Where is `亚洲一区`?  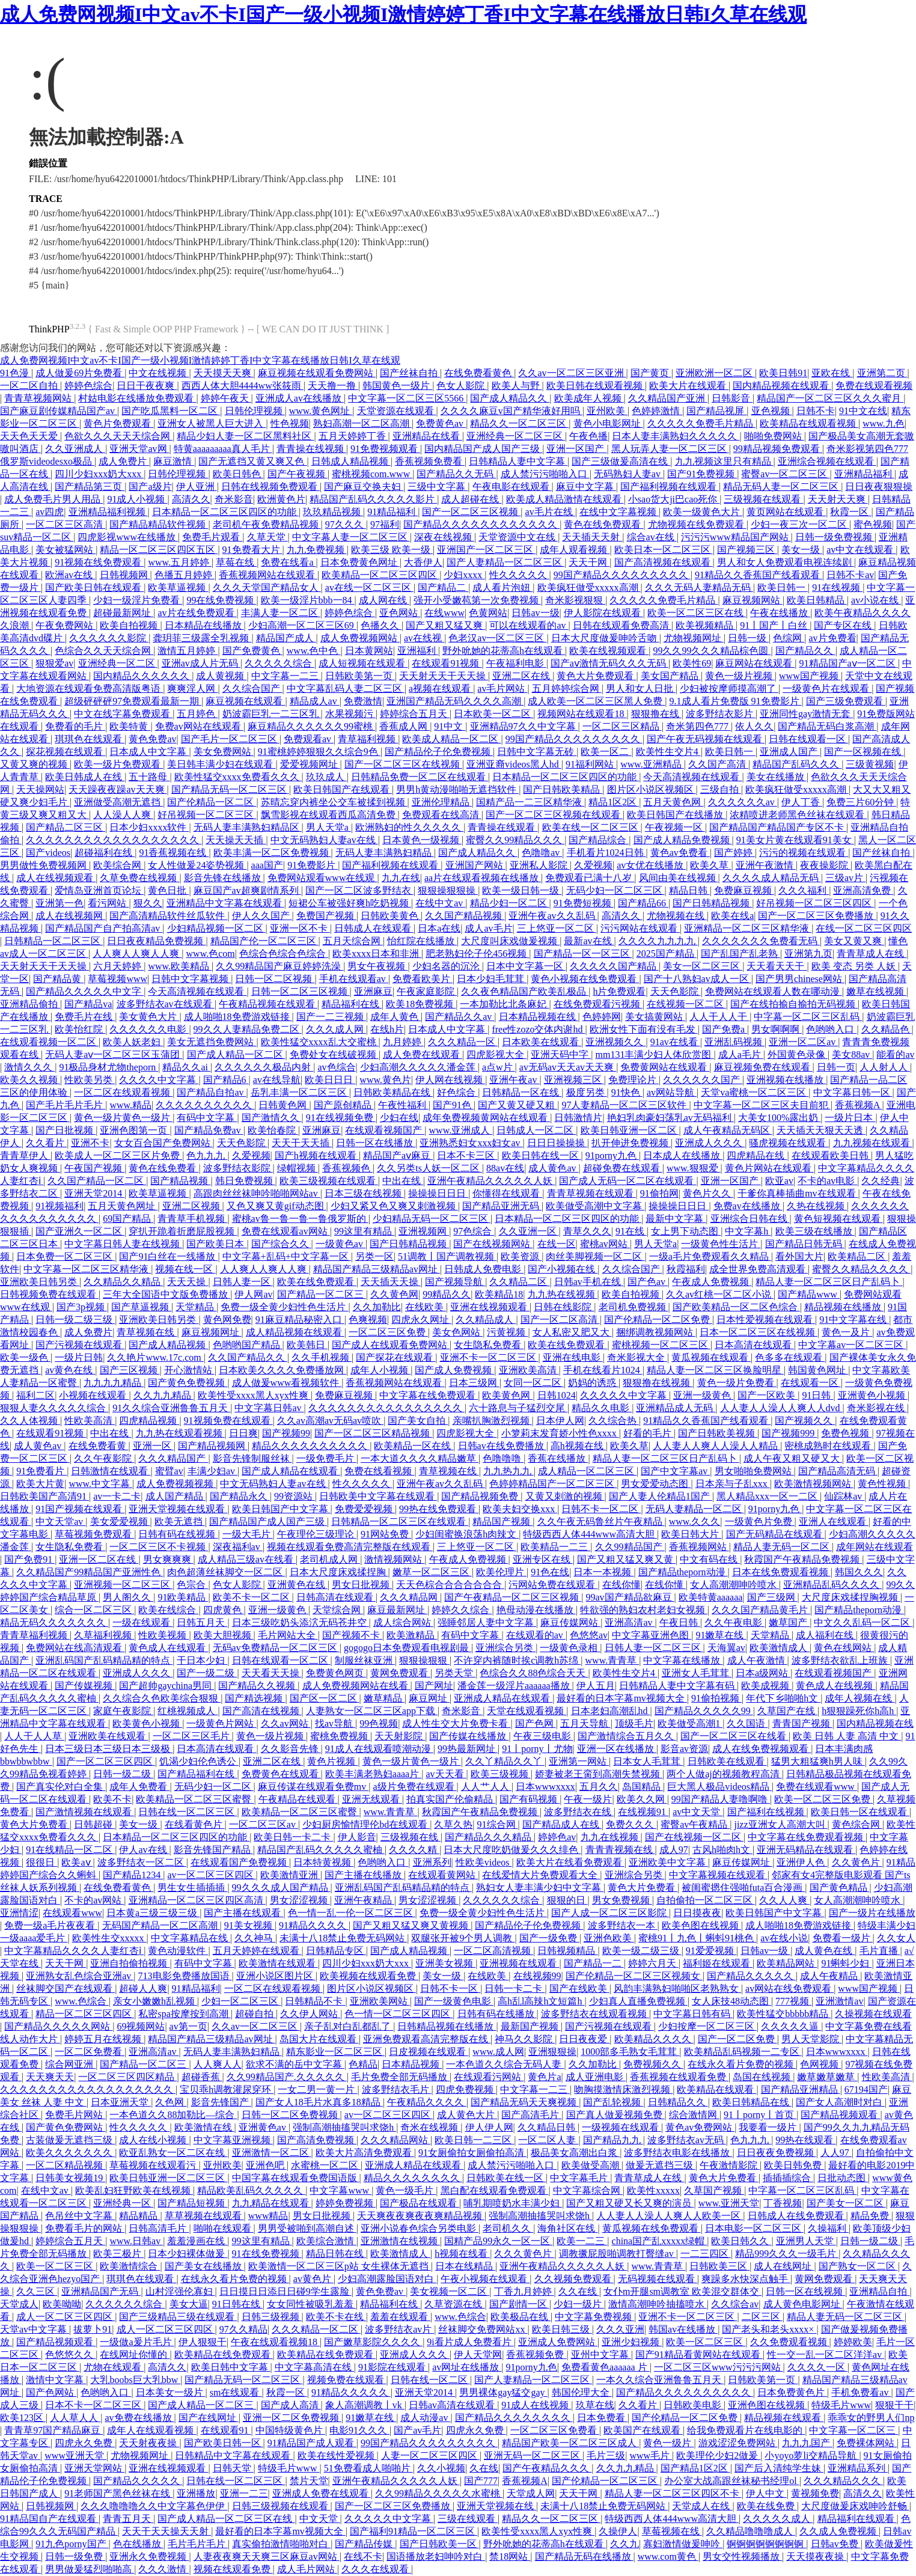
亚洲一区 is located at coordinates (153, 1446).